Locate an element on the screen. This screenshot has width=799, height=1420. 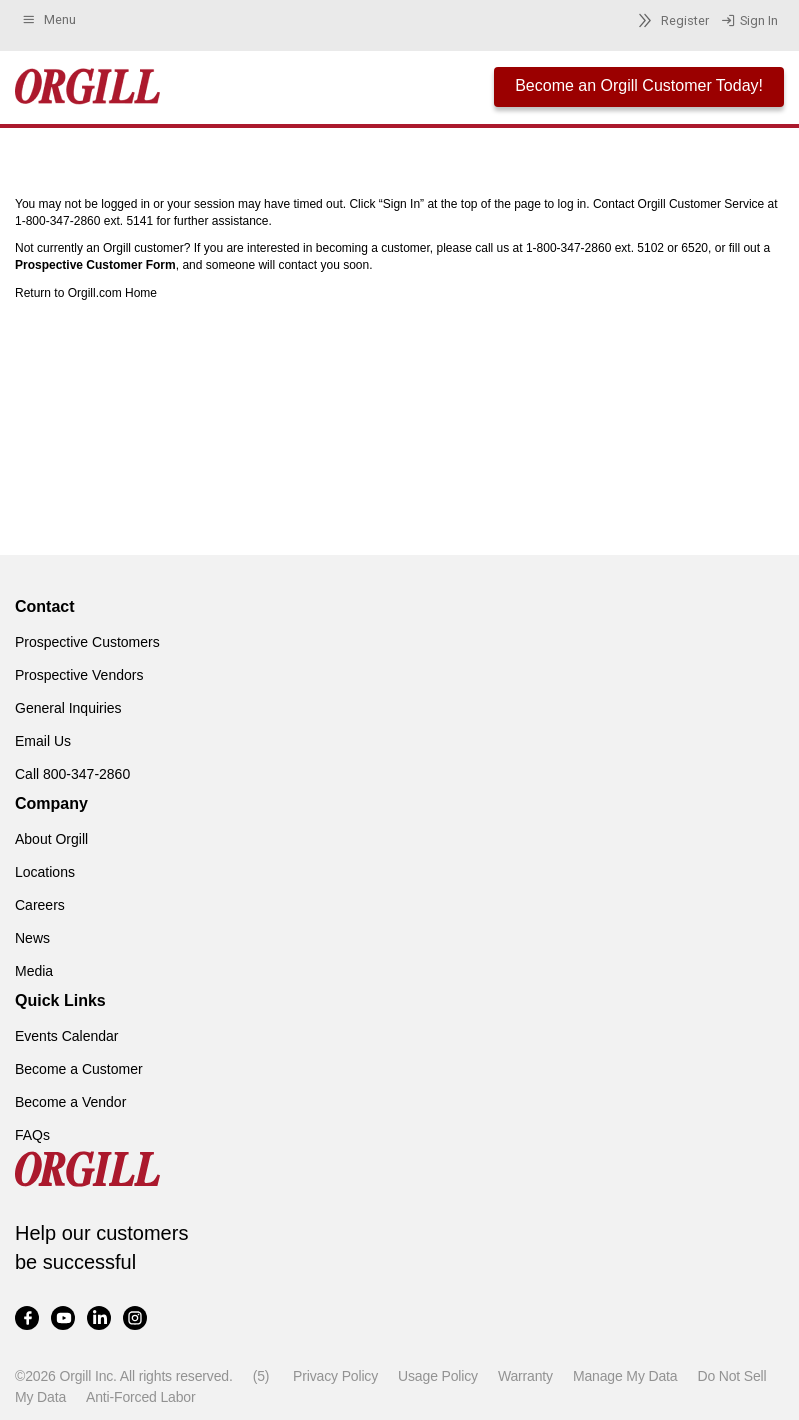
Become a Customer is located at coordinates (79, 1069).